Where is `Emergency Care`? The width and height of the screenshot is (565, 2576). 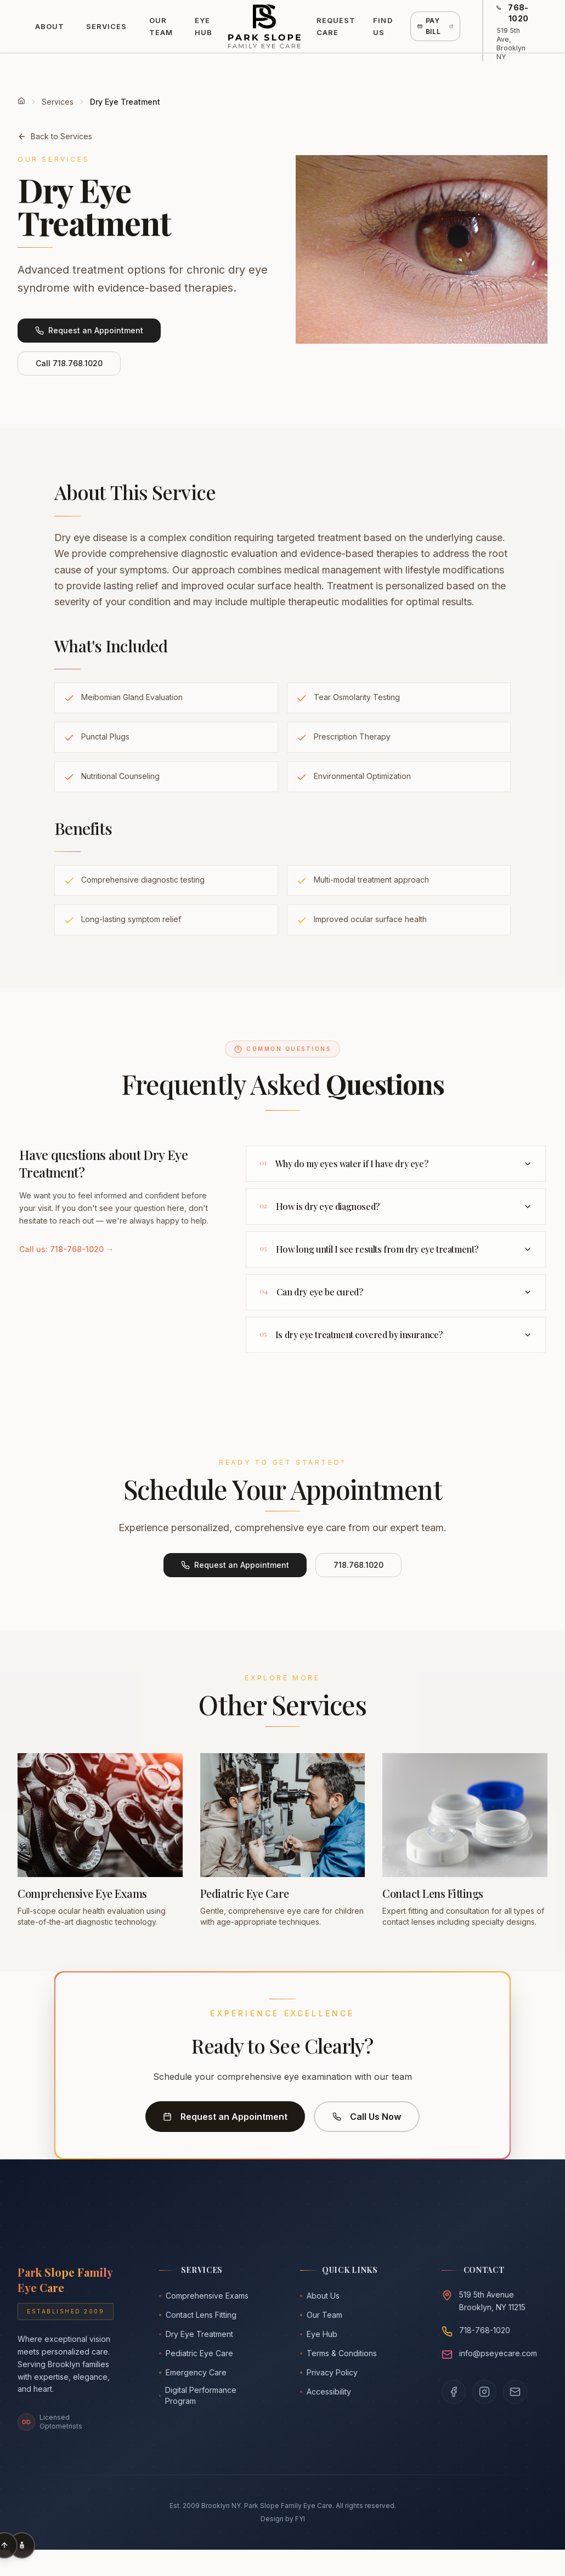 Emergency Care is located at coordinates (193, 2372).